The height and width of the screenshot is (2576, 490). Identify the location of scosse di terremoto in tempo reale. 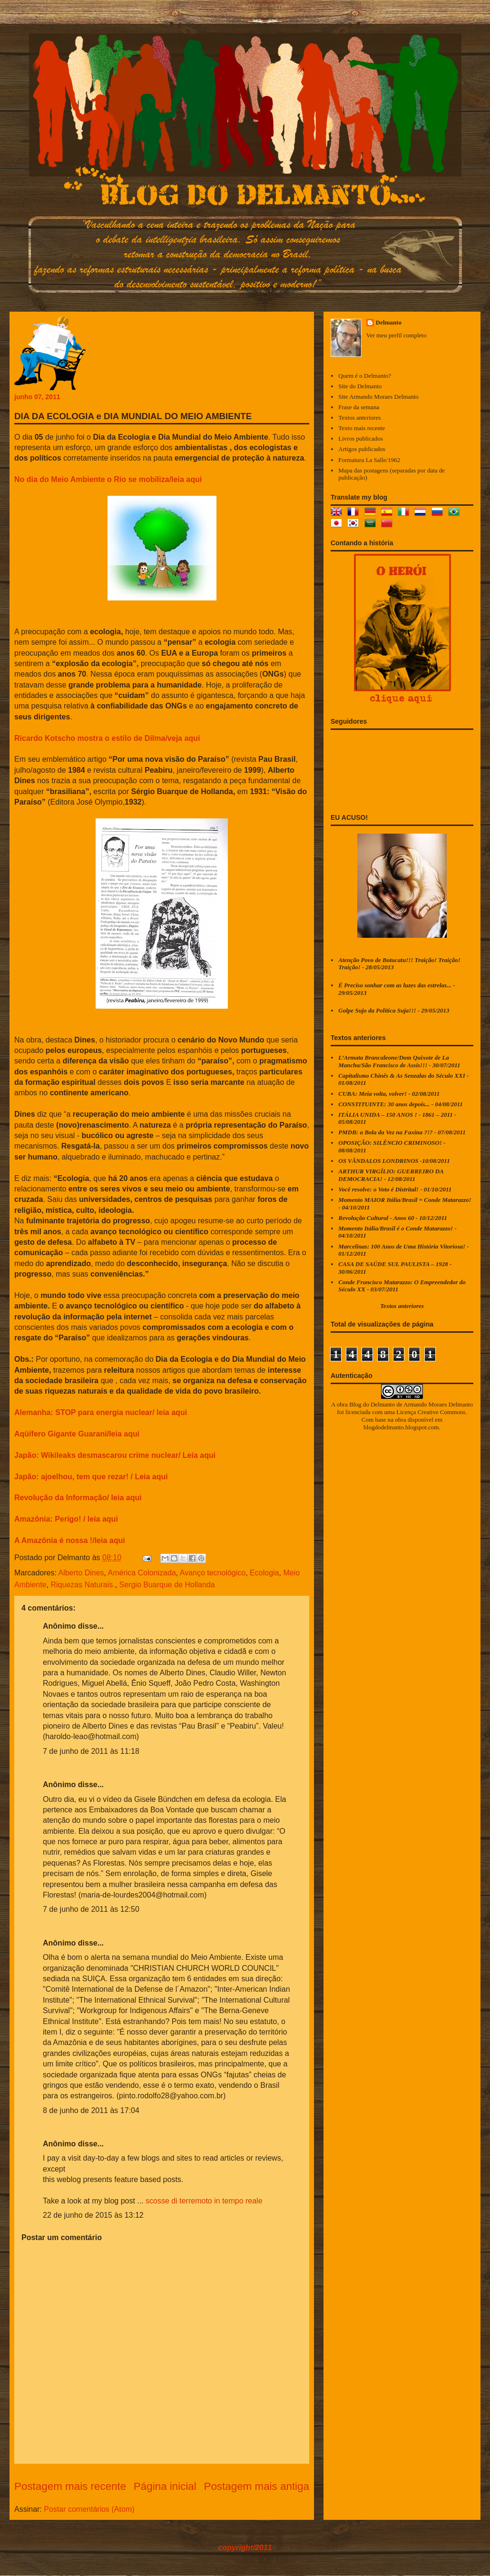
(204, 2201).